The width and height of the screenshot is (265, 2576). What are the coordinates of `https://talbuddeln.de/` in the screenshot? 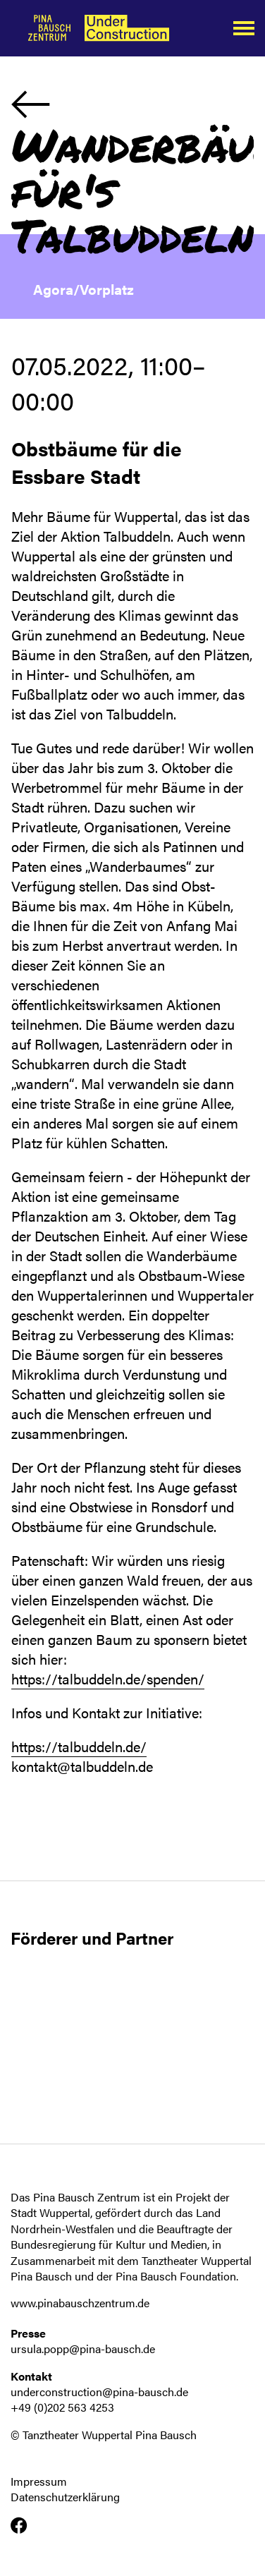 It's located at (79, 1746).